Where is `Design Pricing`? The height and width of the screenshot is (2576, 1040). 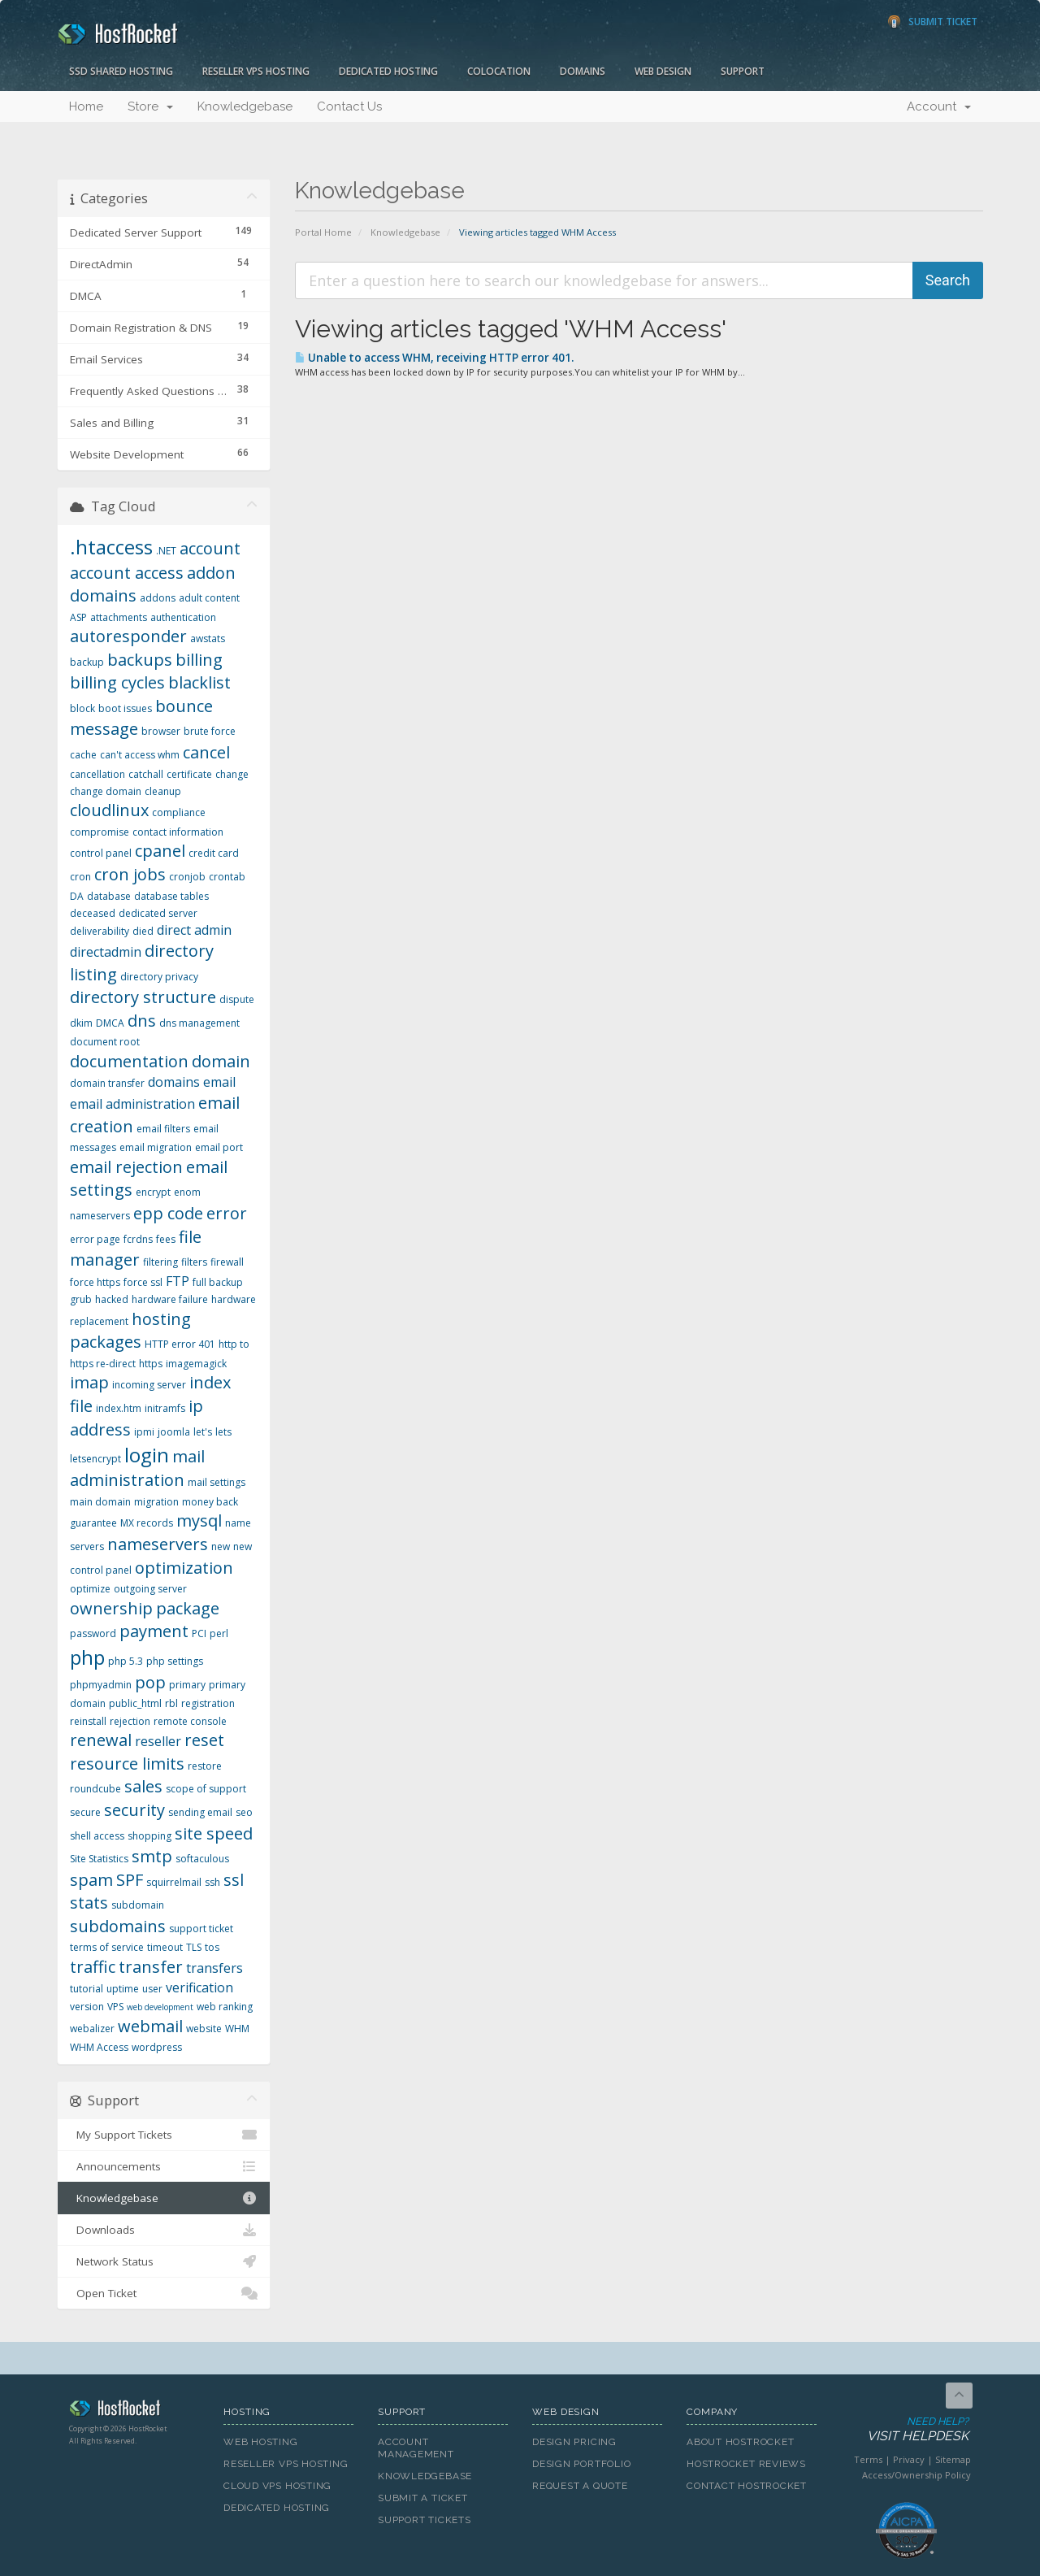 Design Pricing is located at coordinates (574, 2442).